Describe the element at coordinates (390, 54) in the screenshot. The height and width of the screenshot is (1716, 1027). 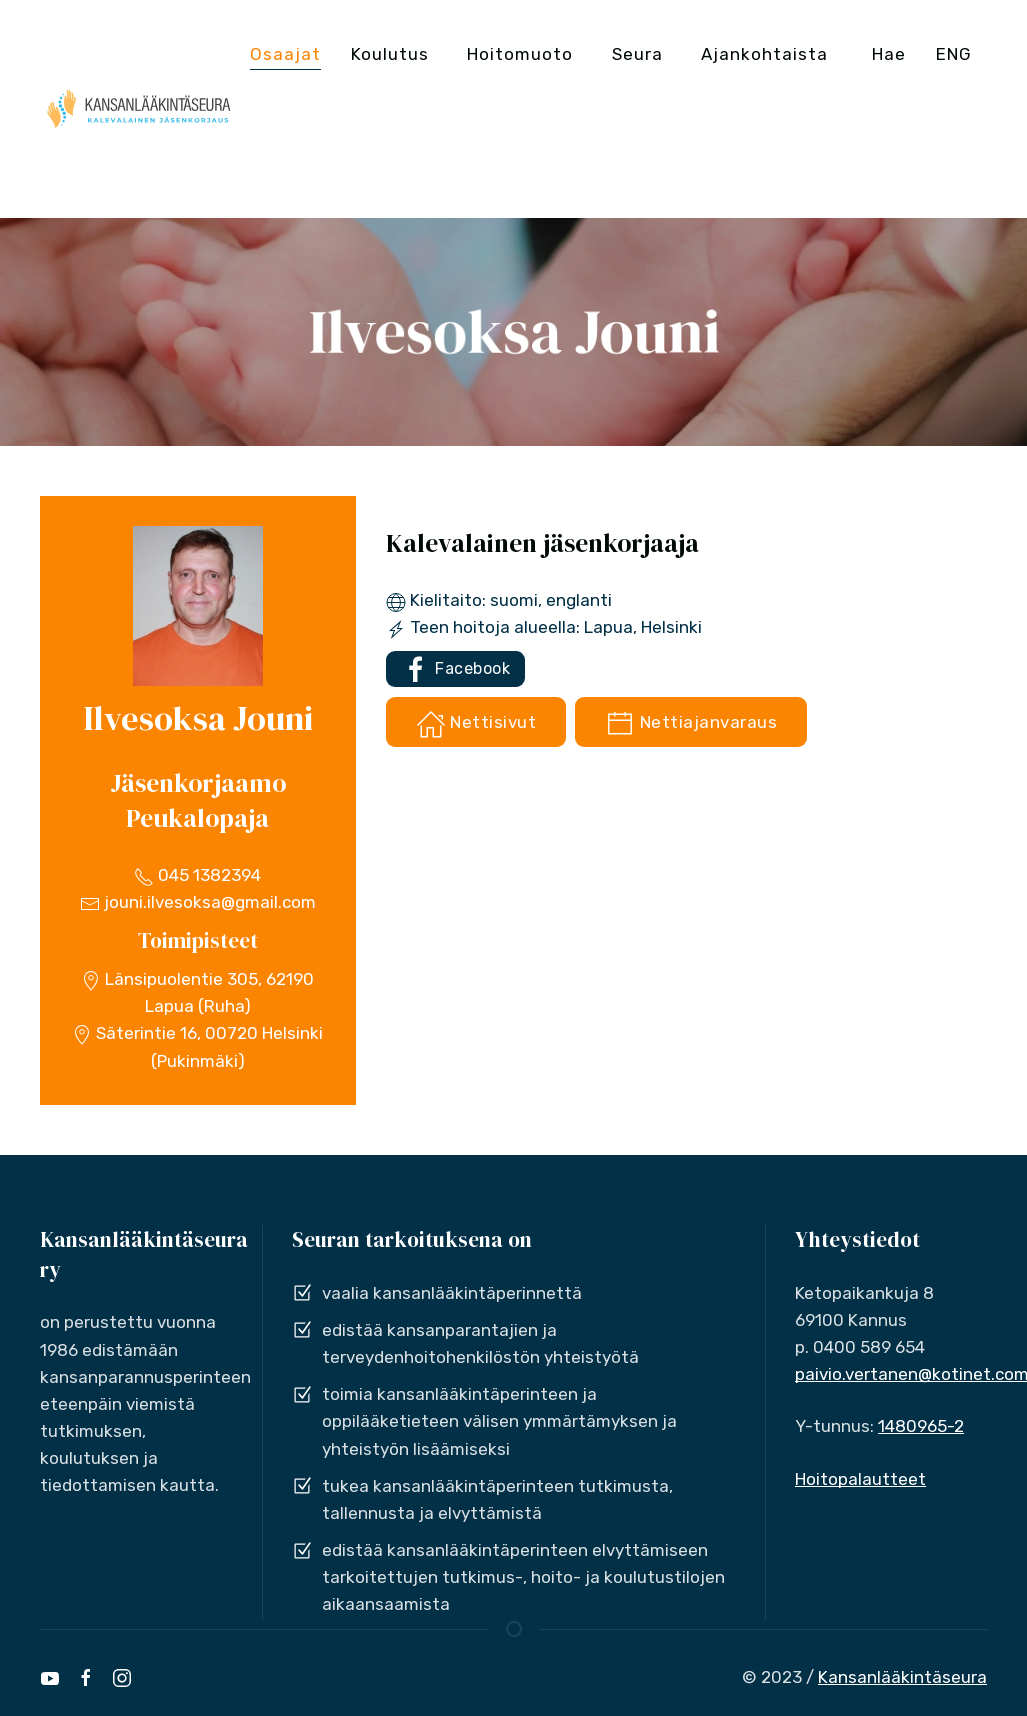
I see `Koulutus` at that location.